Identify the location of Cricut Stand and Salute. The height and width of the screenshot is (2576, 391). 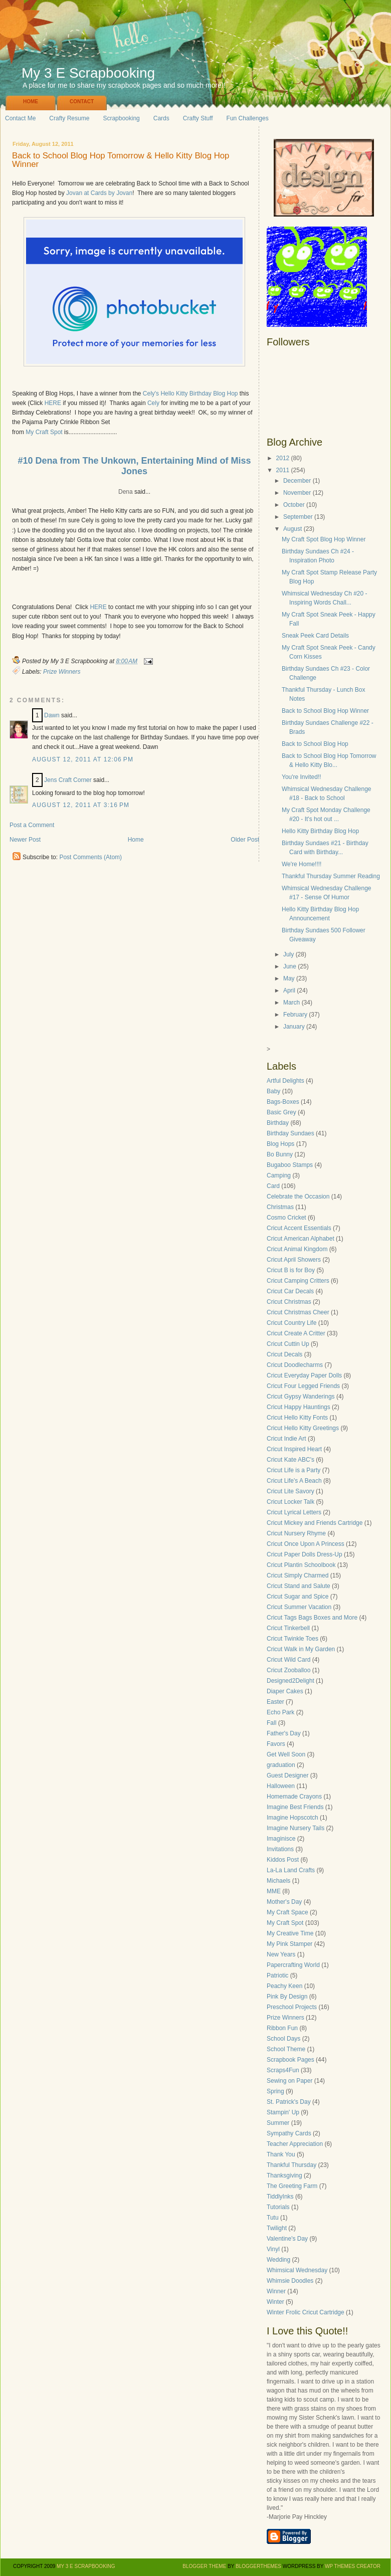
(298, 1586).